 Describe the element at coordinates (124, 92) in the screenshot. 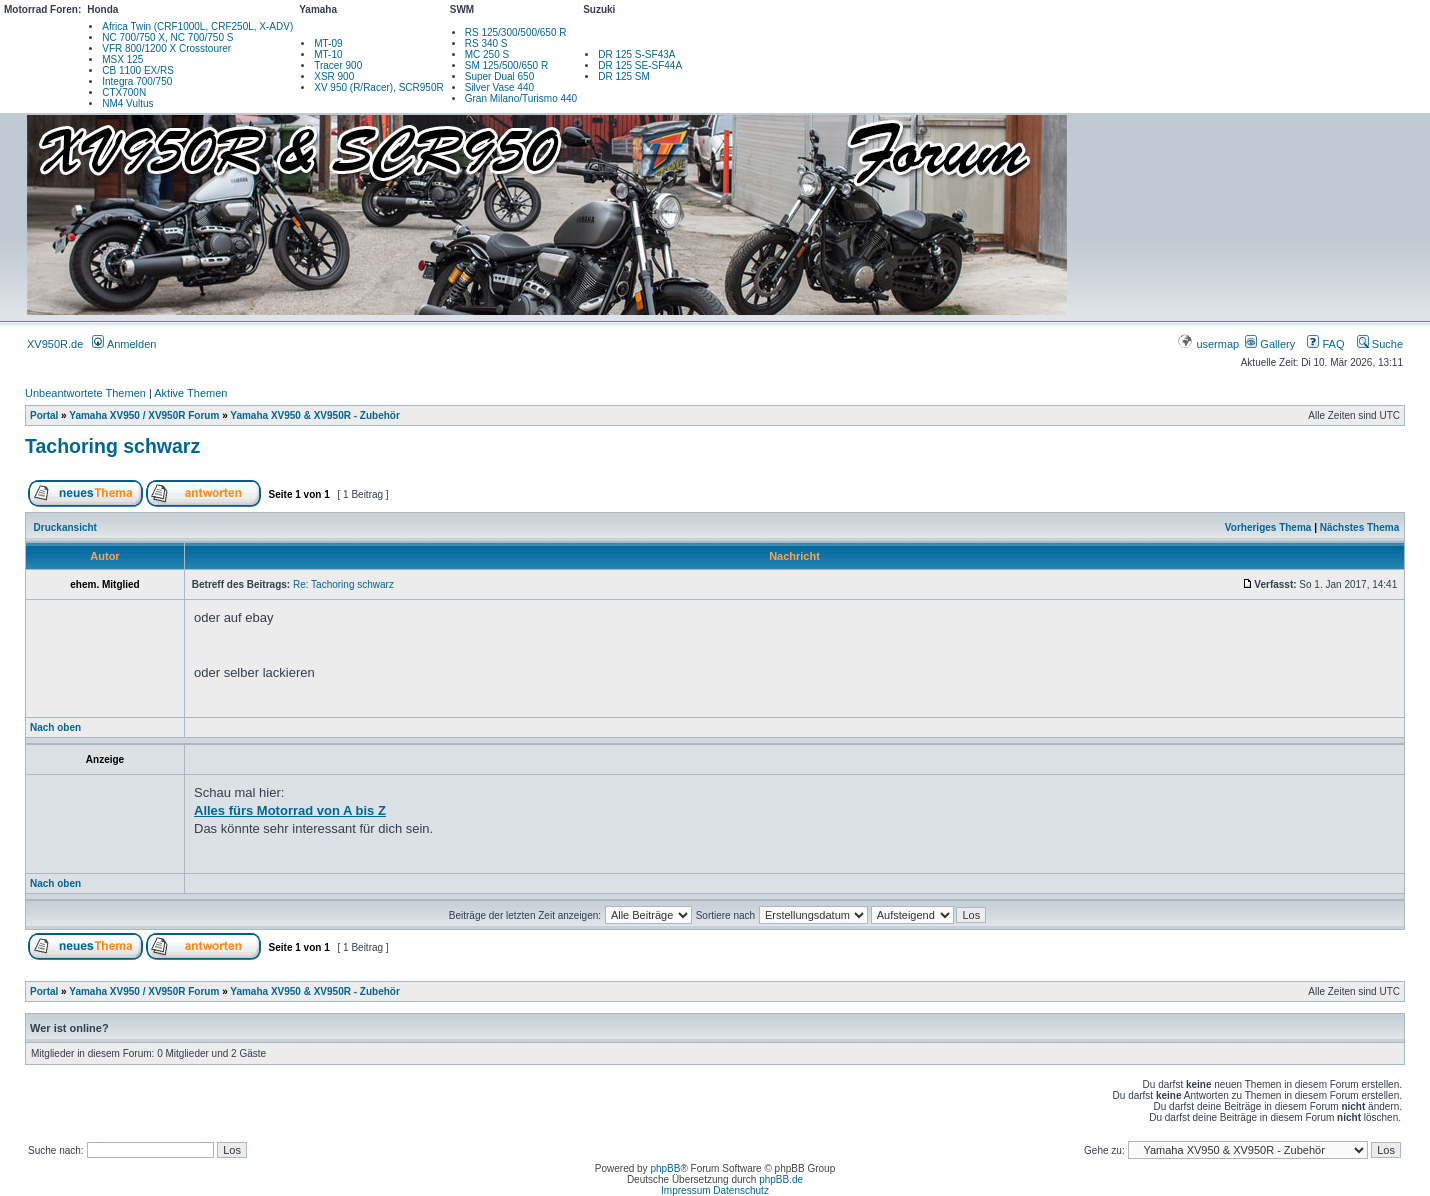

I see `CTX700N` at that location.